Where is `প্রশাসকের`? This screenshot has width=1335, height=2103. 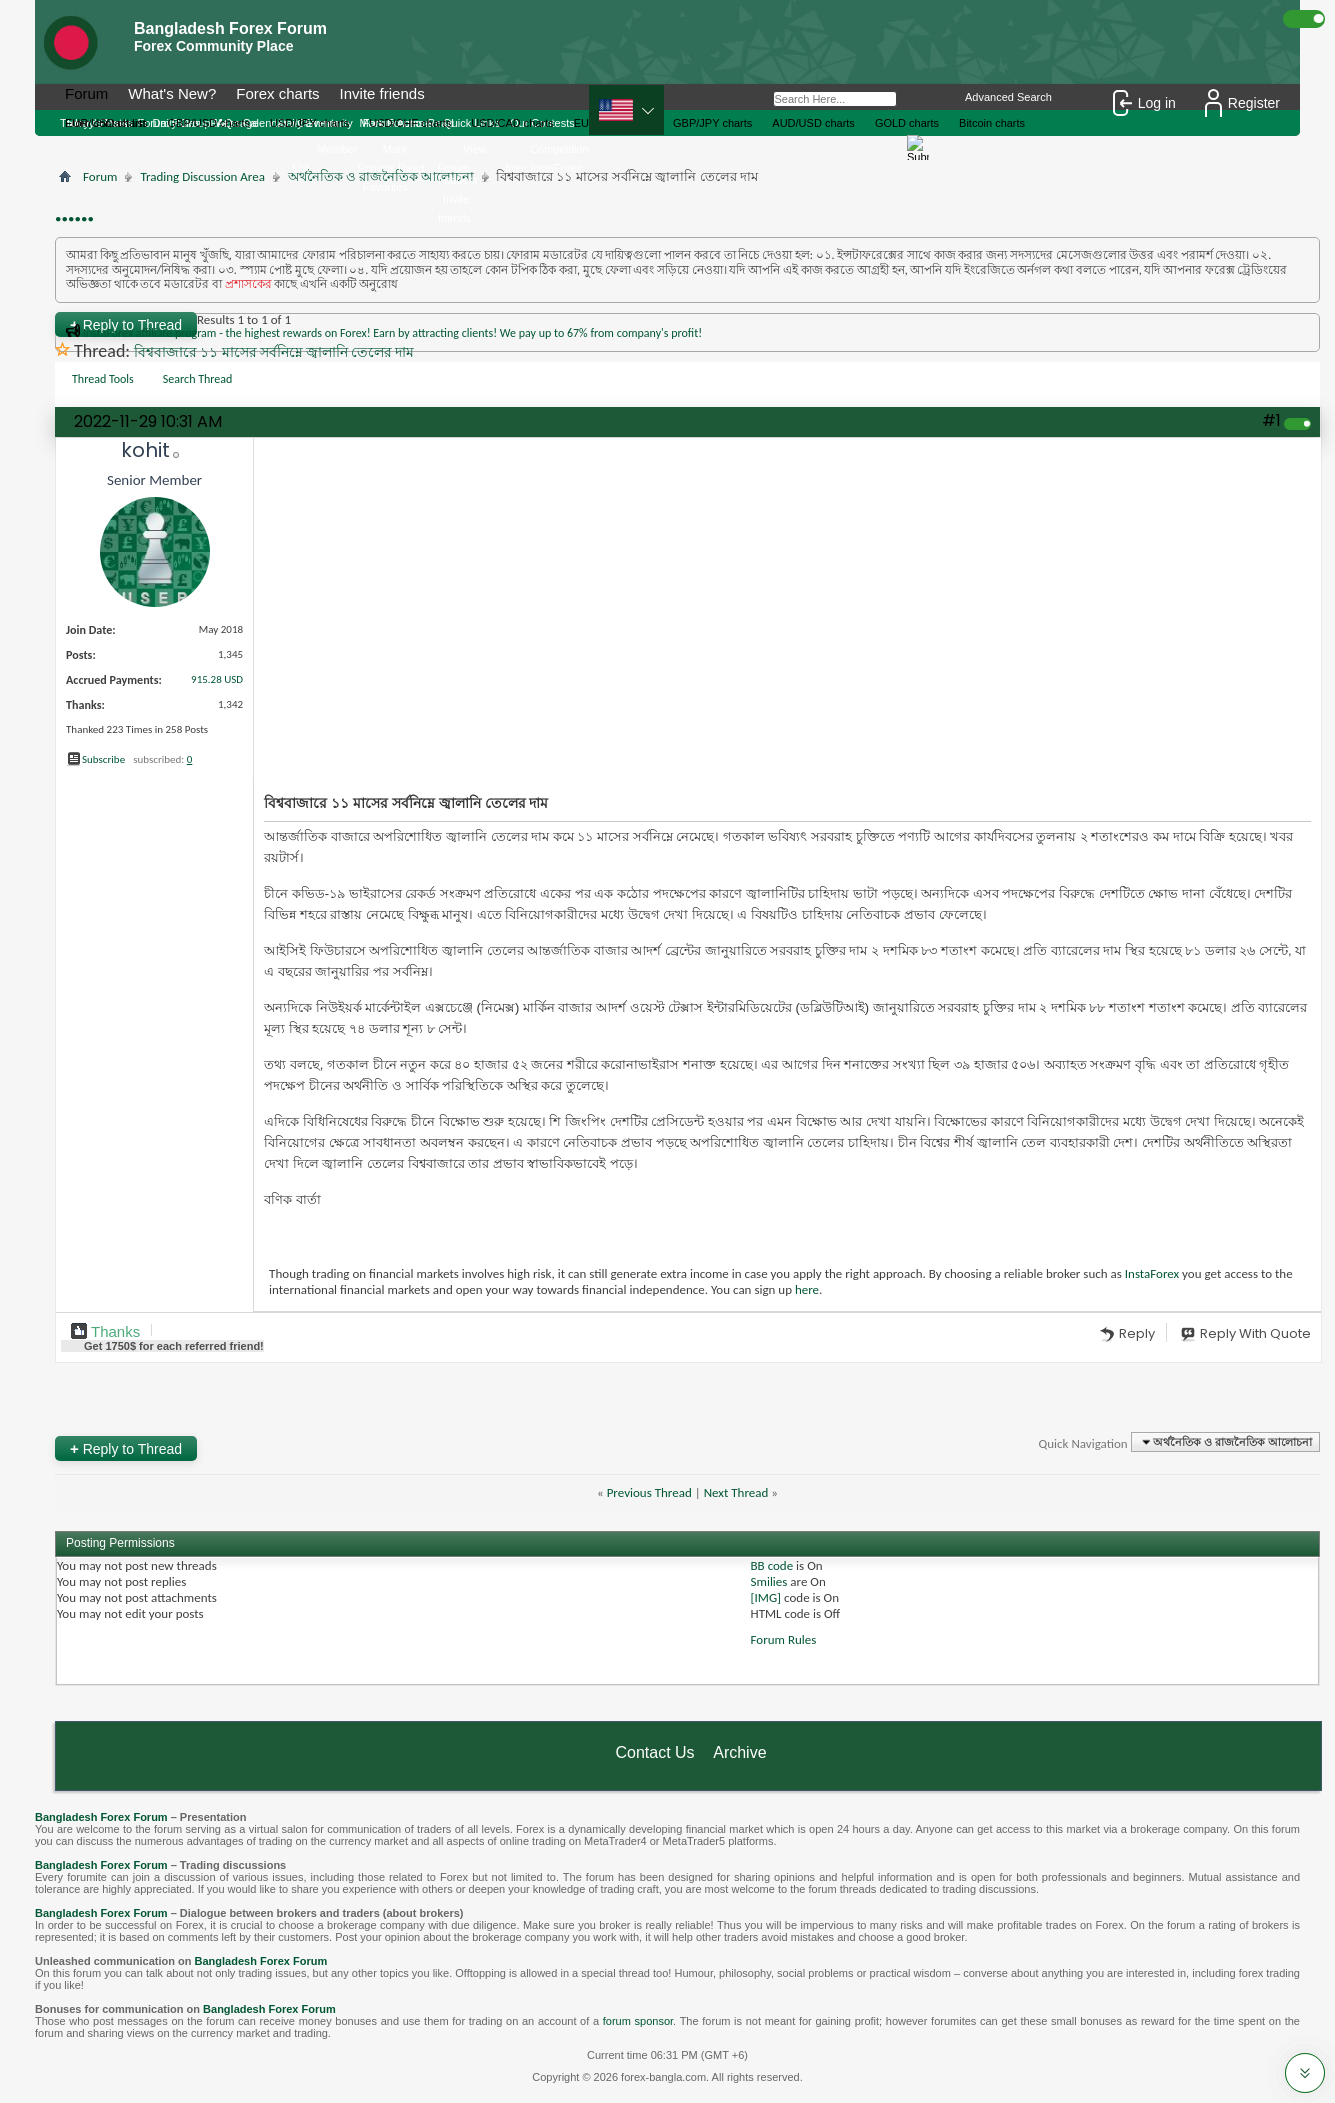
প্রশাসকের is located at coordinates (248, 284).